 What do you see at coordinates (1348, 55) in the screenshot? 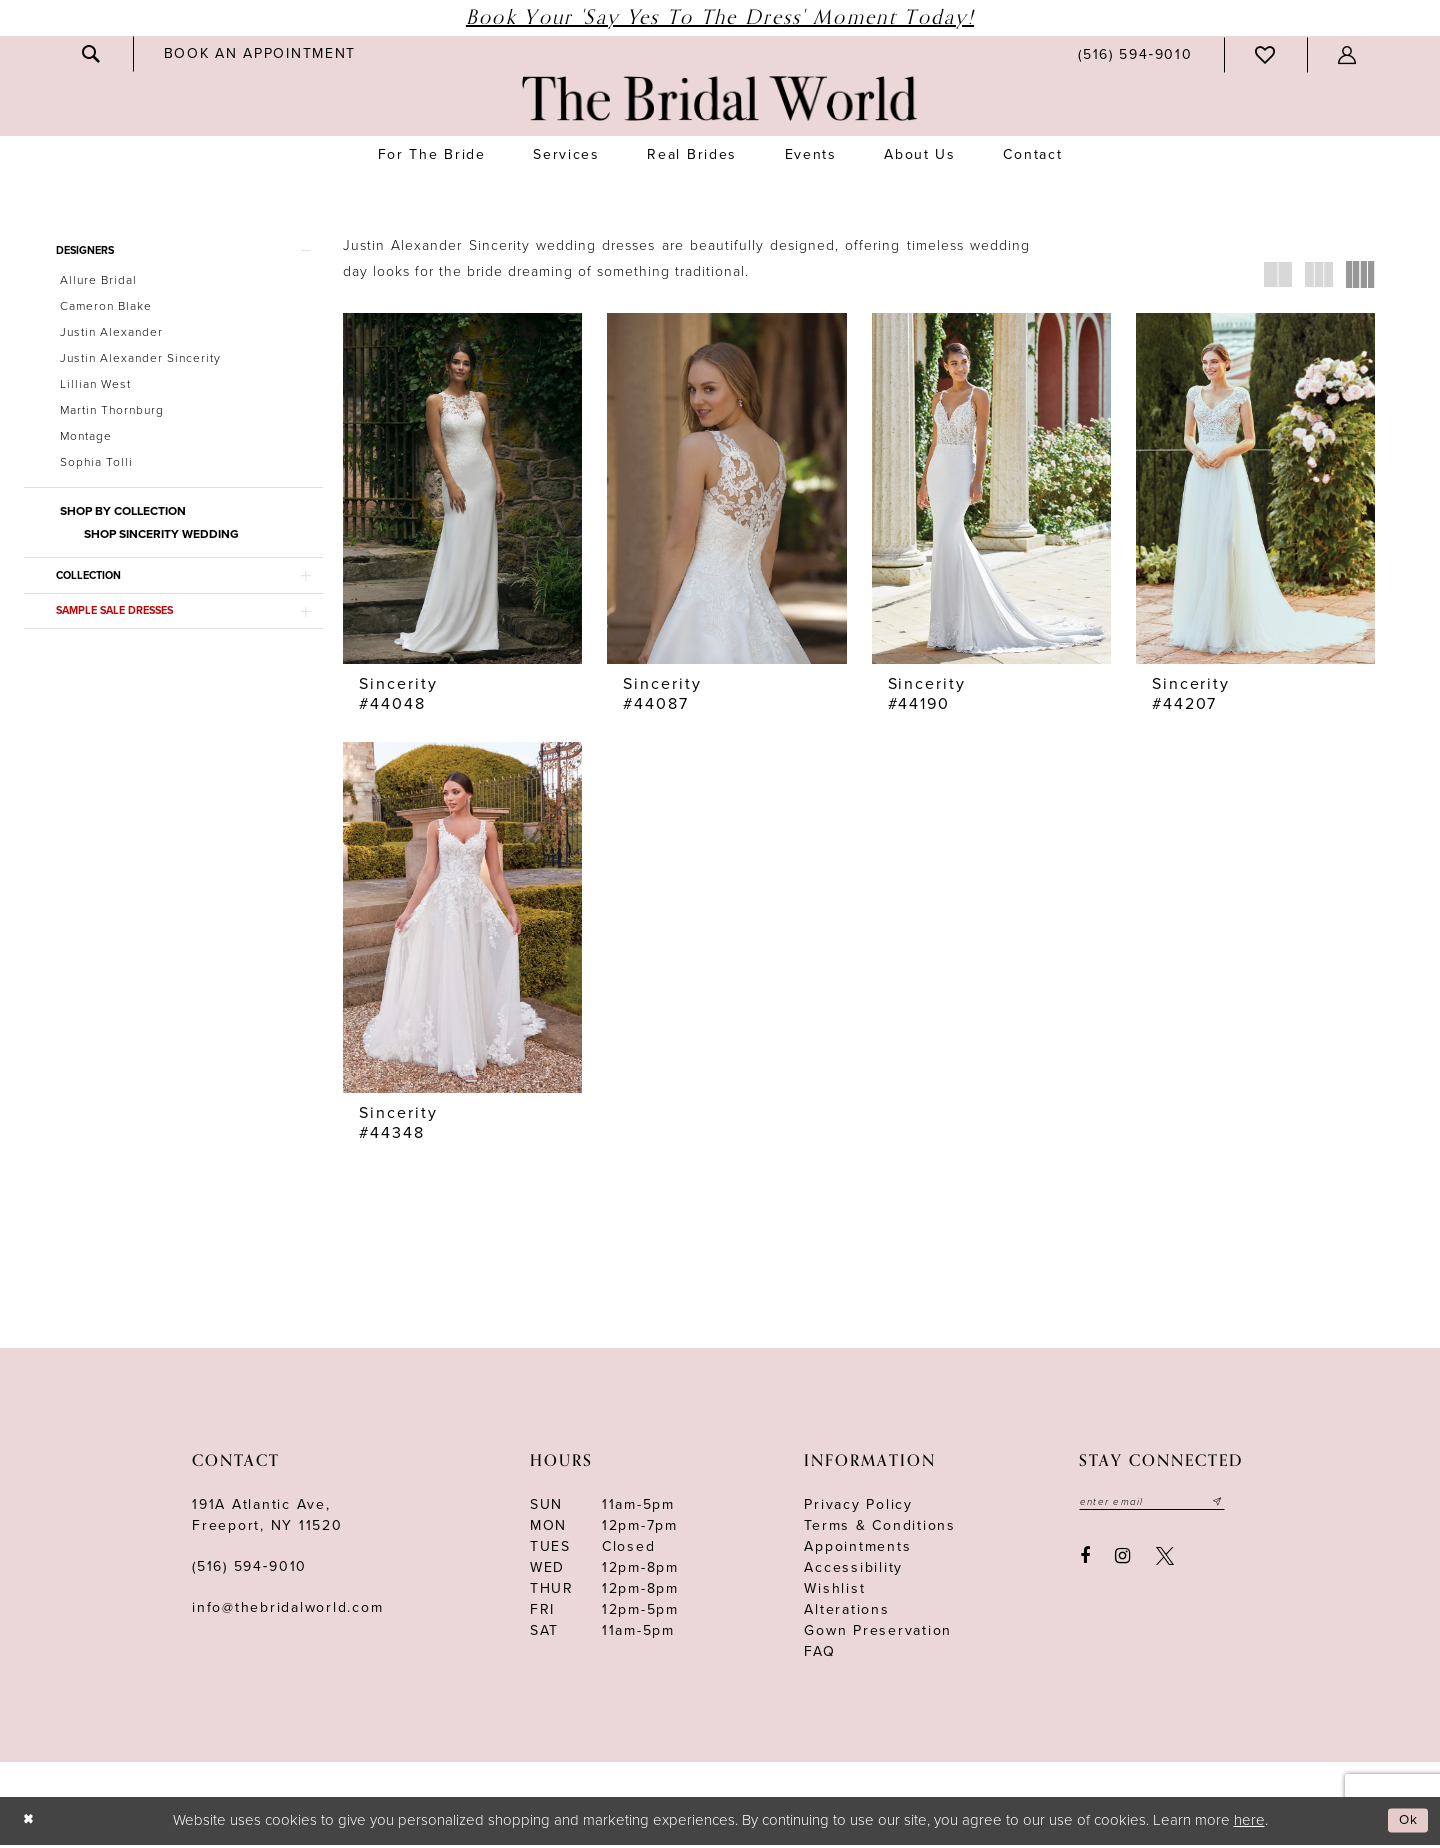
I see `[button]` at bounding box center [1348, 55].